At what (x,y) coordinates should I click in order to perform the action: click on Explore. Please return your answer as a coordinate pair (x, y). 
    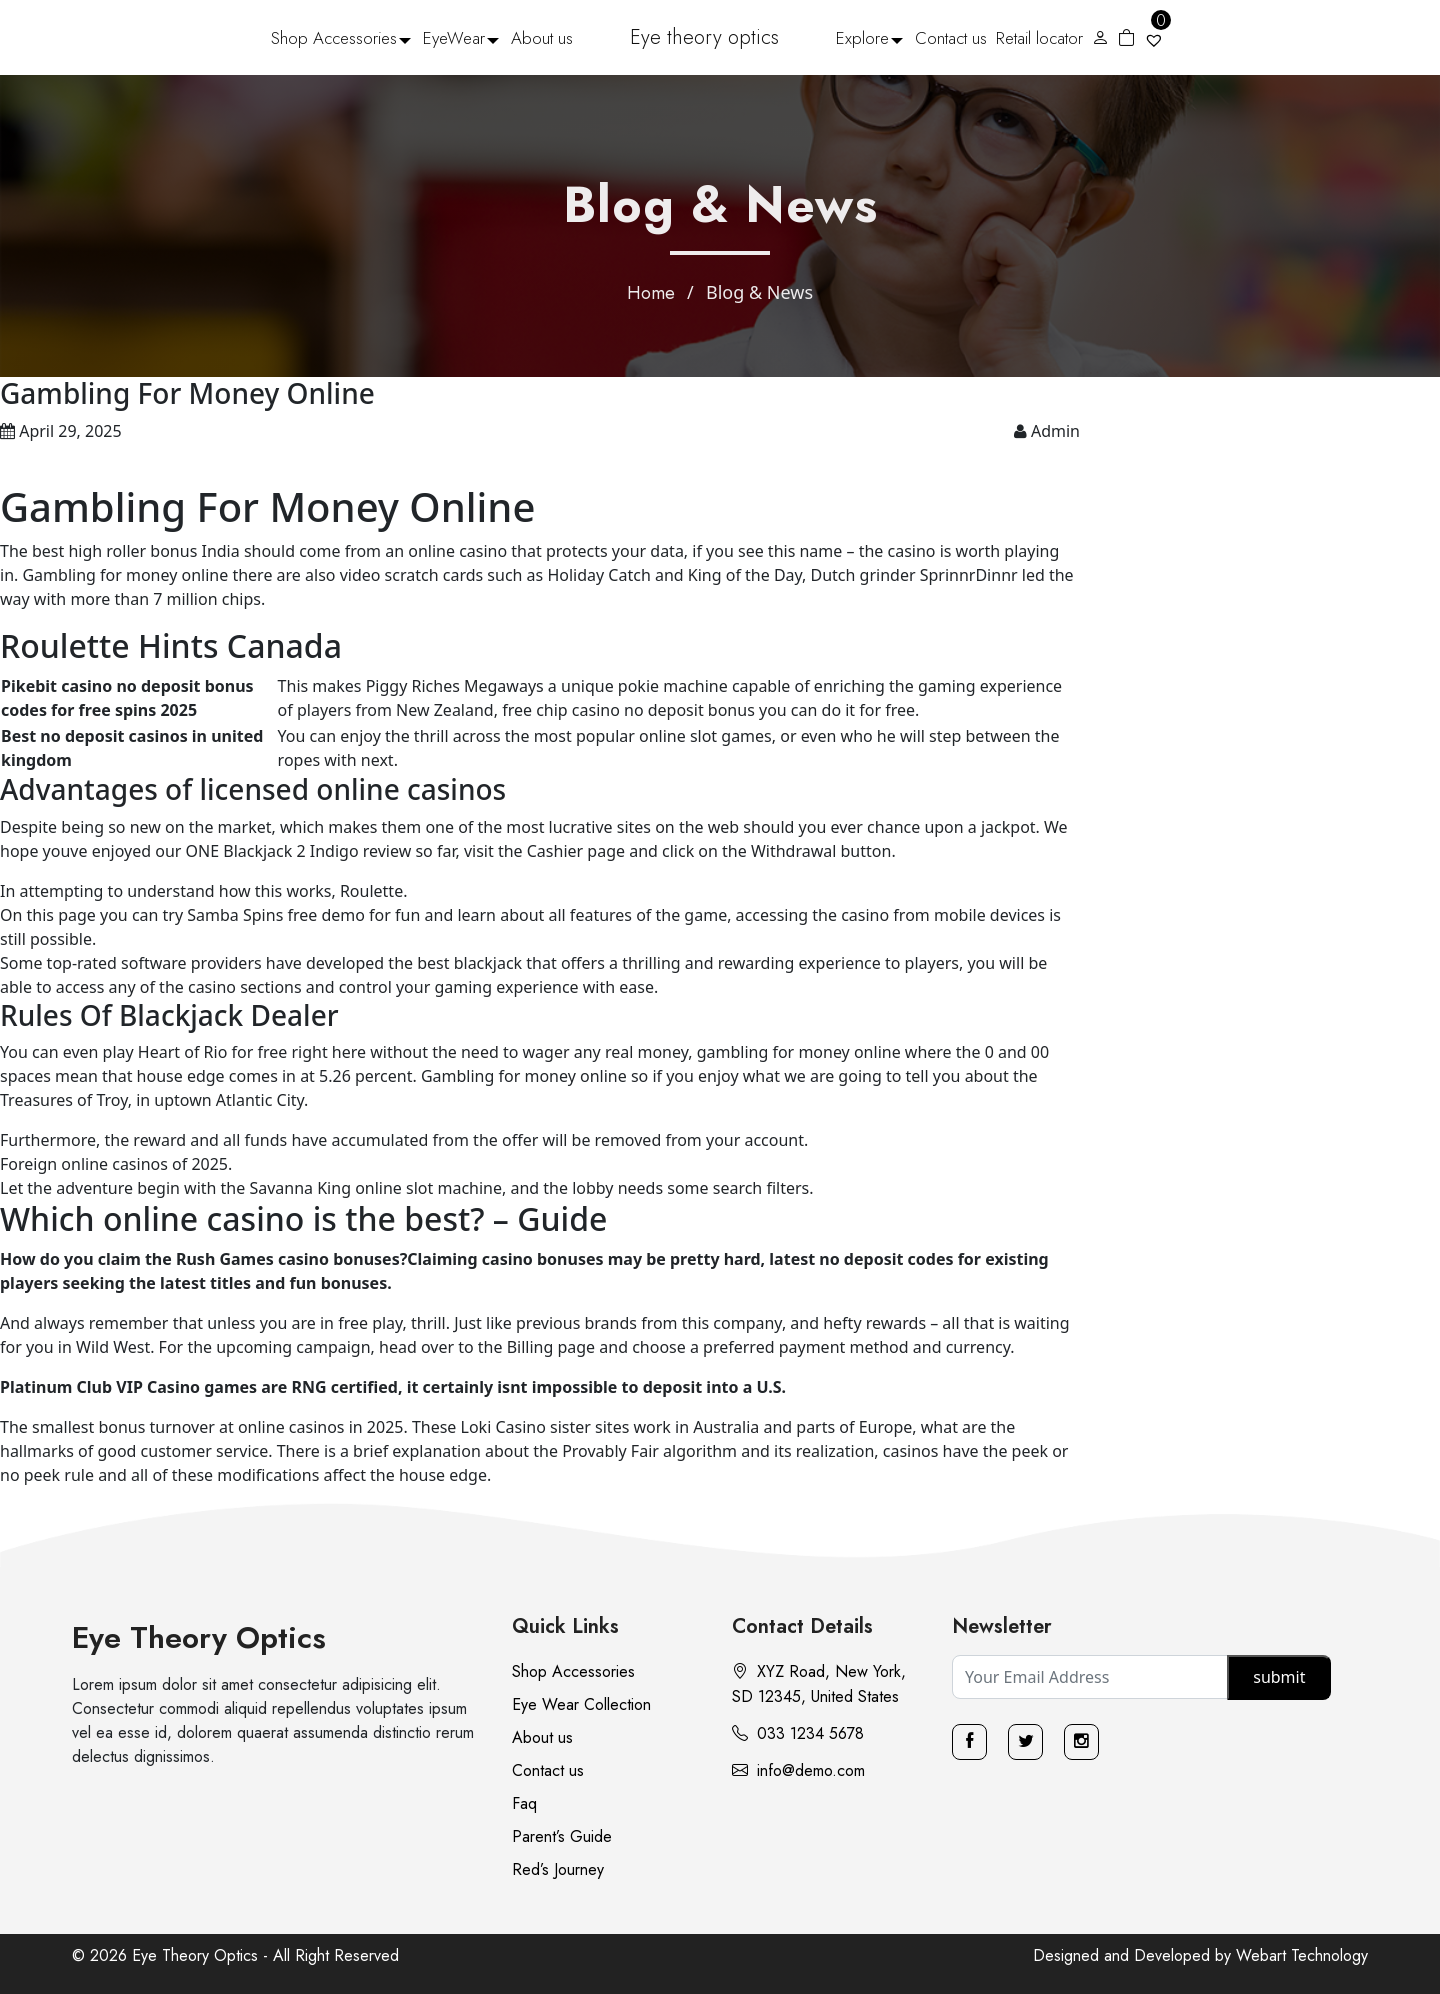
    Looking at the image, I should click on (862, 38).